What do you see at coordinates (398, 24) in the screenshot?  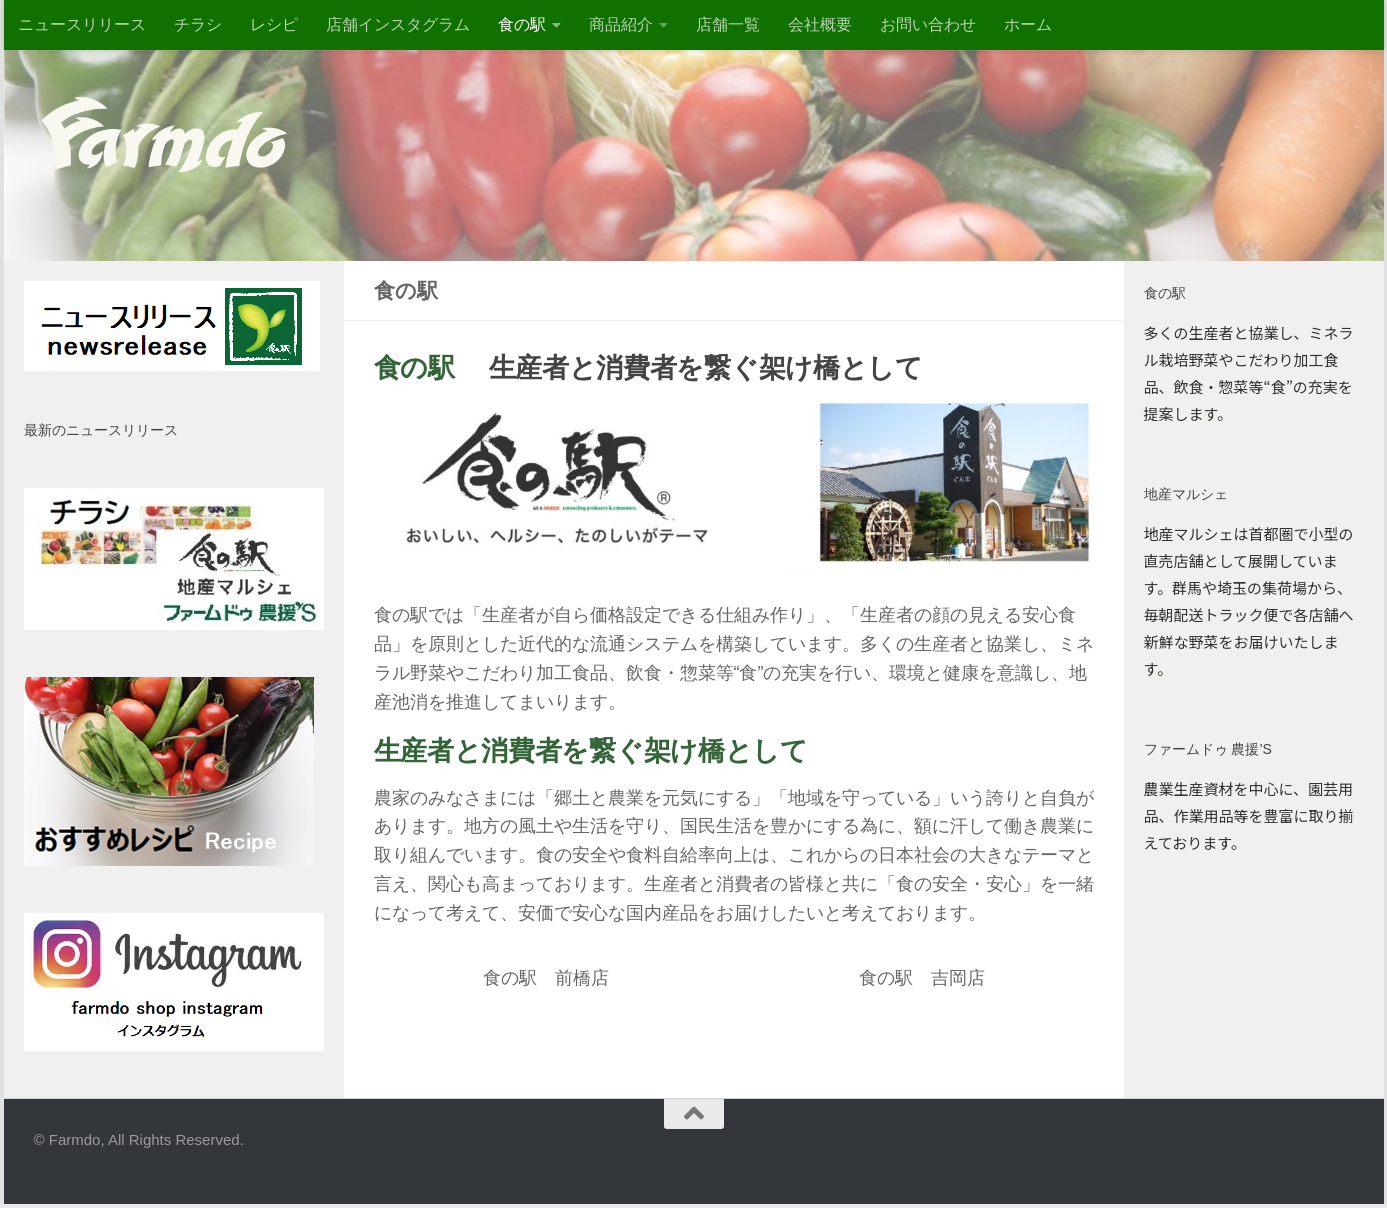 I see `店舗インスタグラム` at bounding box center [398, 24].